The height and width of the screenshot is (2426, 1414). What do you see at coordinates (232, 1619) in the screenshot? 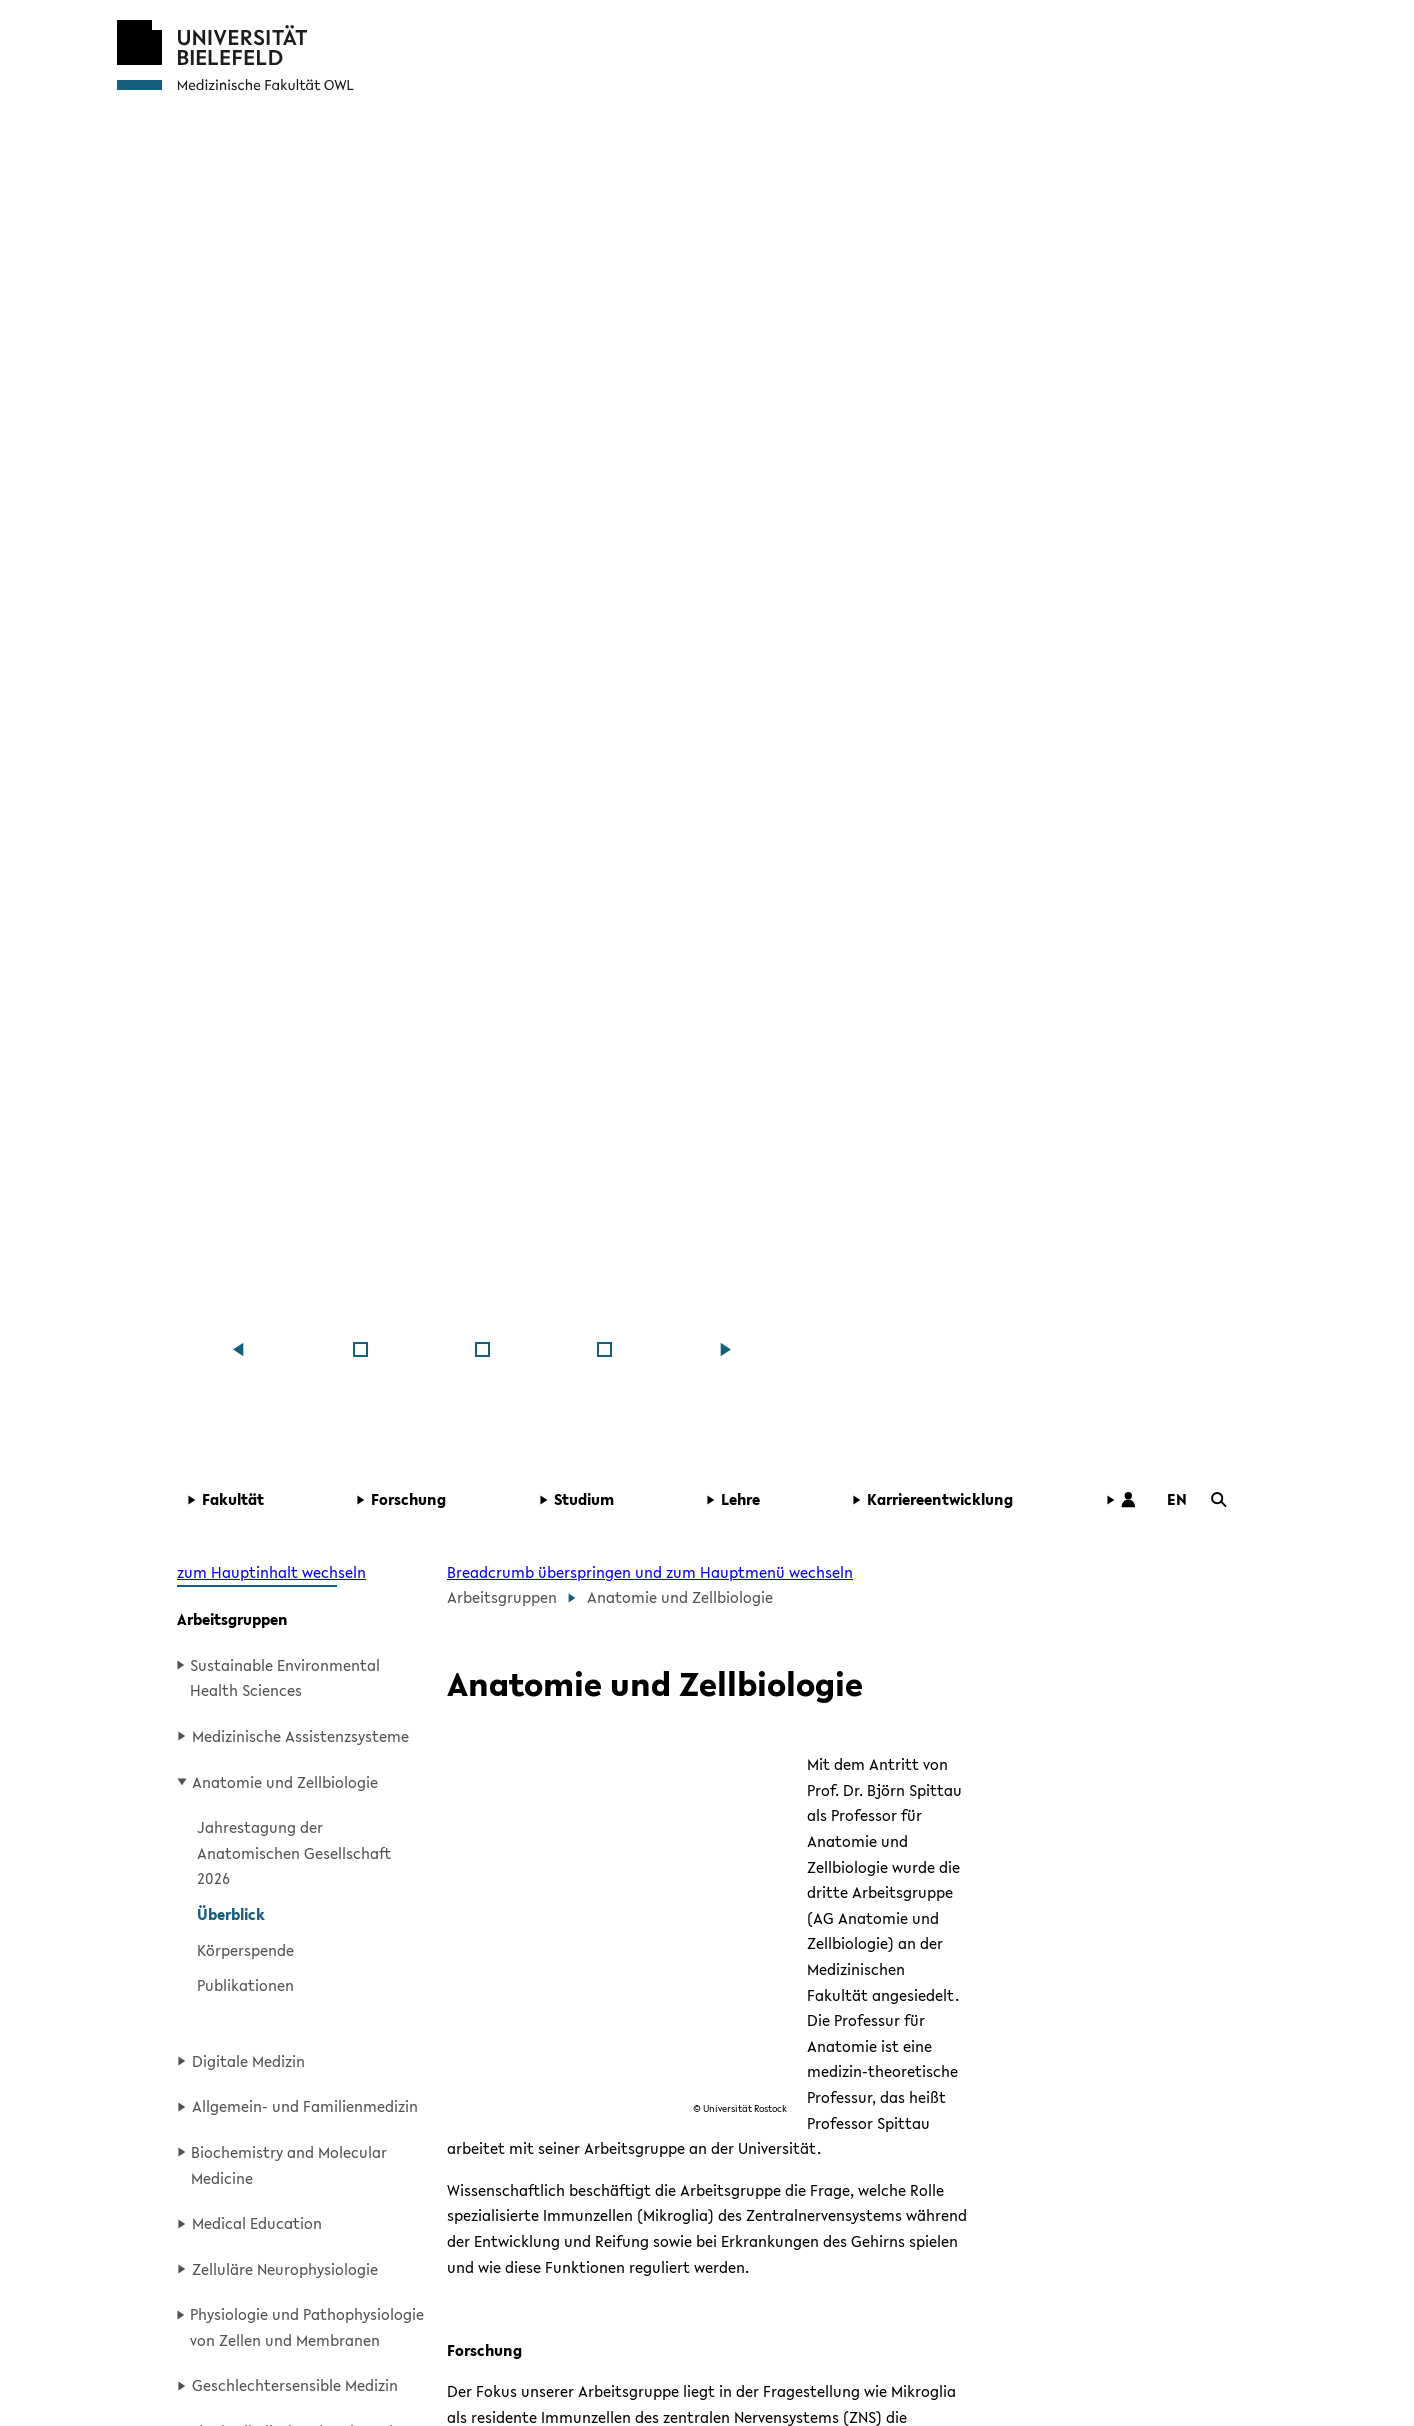
I see `Arbeitsgruppen` at bounding box center [232, 1619].